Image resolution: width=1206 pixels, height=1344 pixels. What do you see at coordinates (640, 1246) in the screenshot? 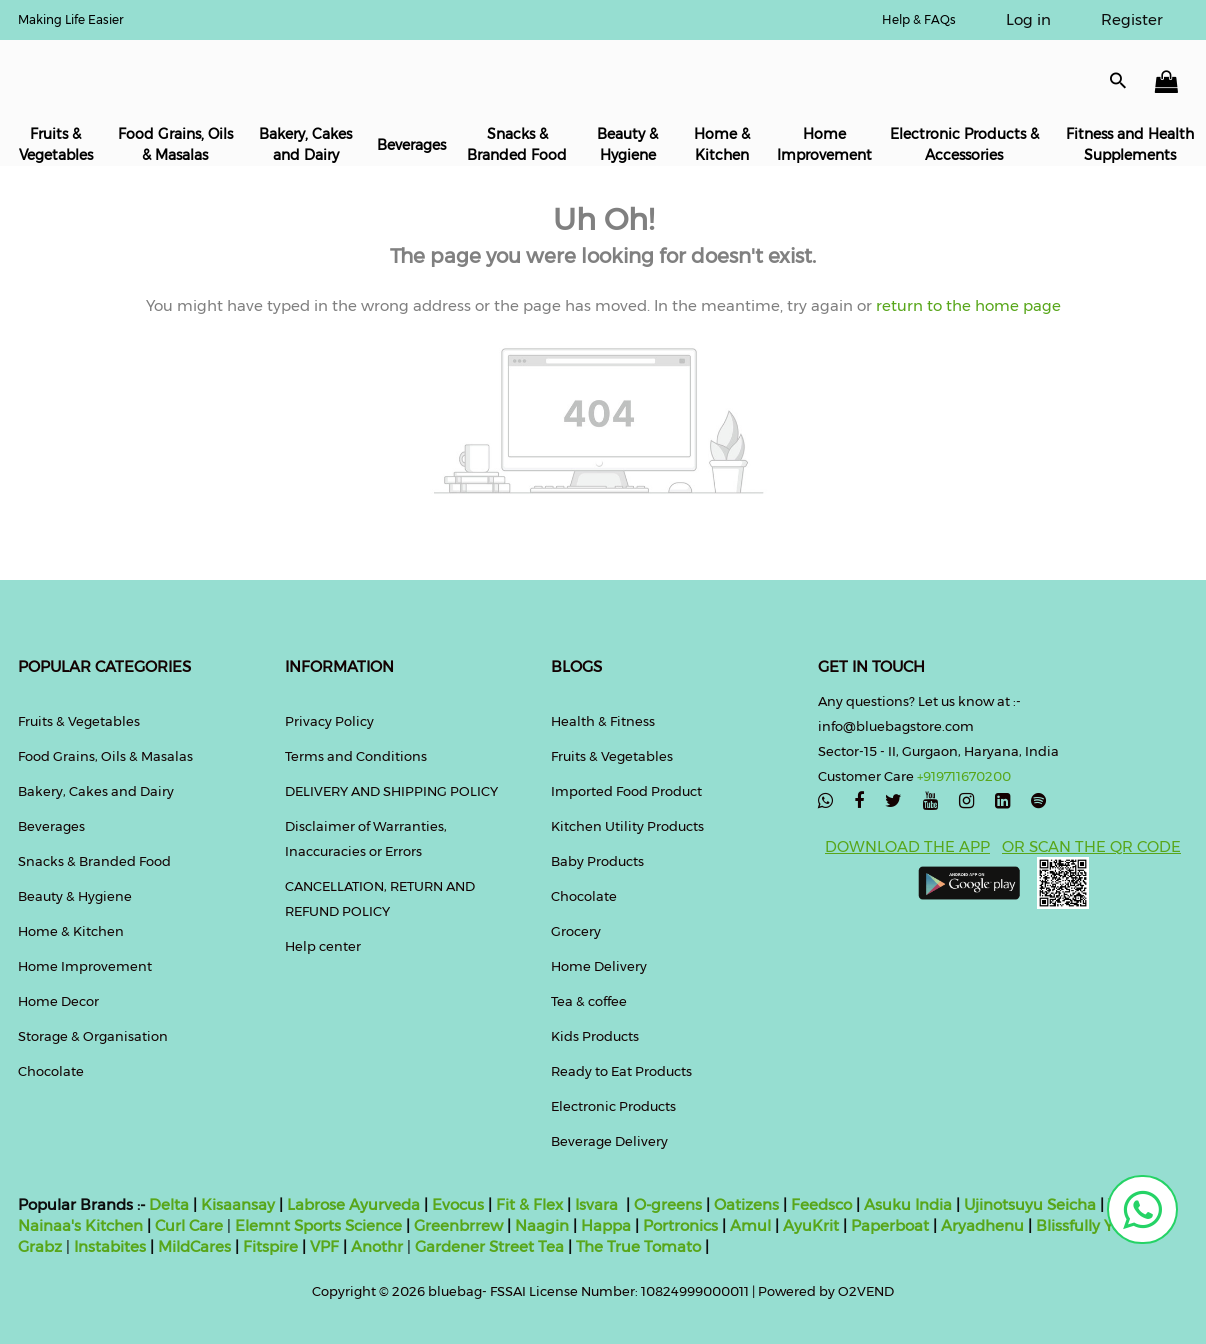
I see `The True Tomato` at bounding box center [640, 1246].